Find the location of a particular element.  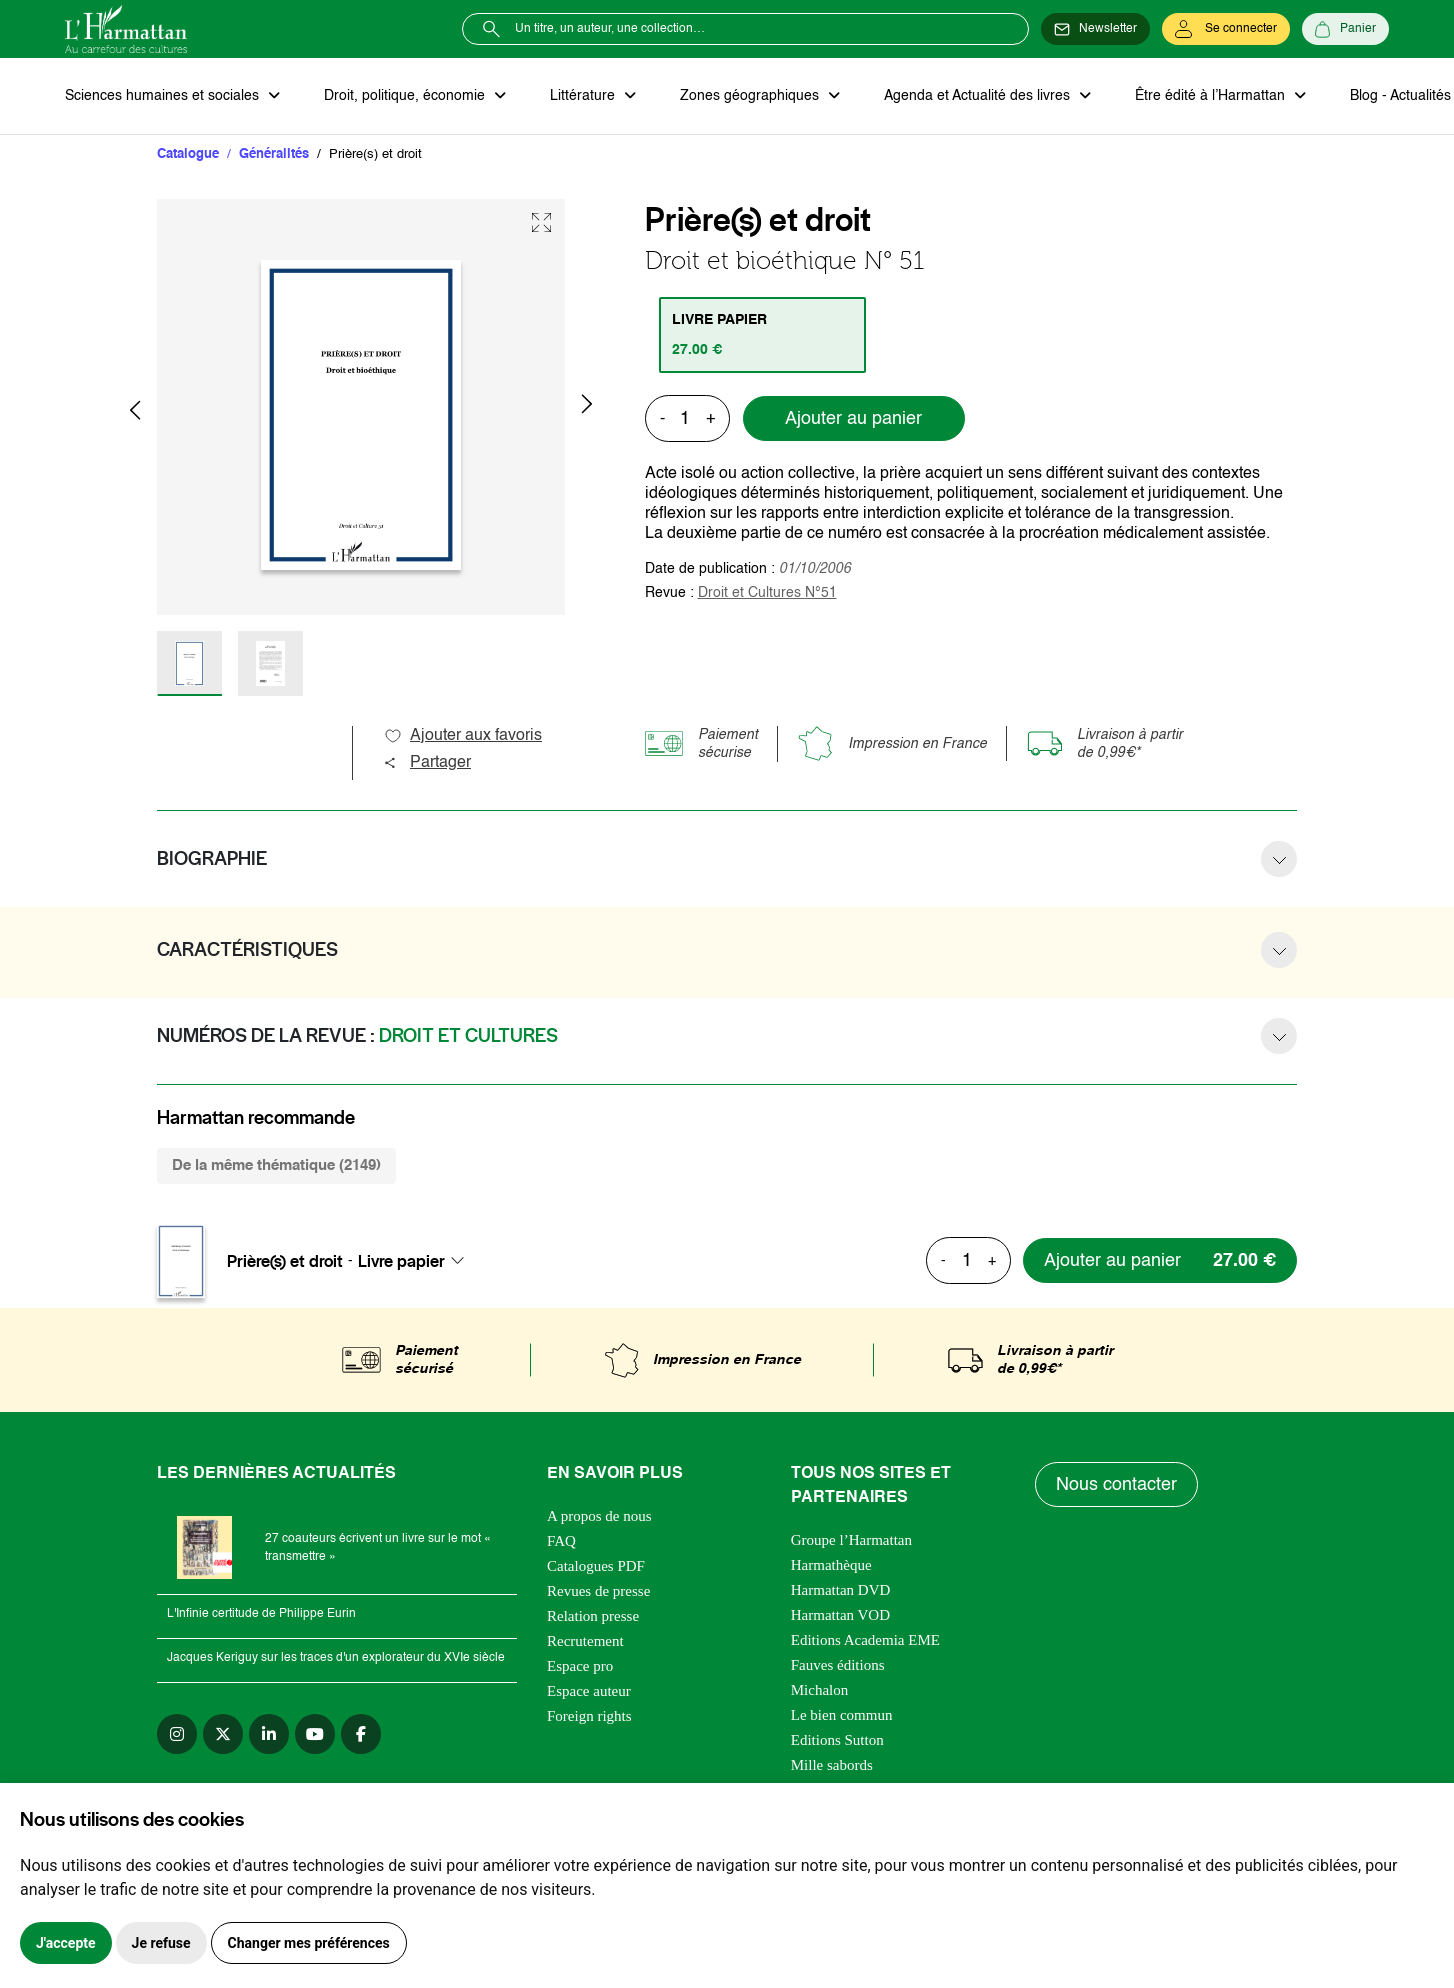

Mille sabords is located at coordinates (832, 1765).